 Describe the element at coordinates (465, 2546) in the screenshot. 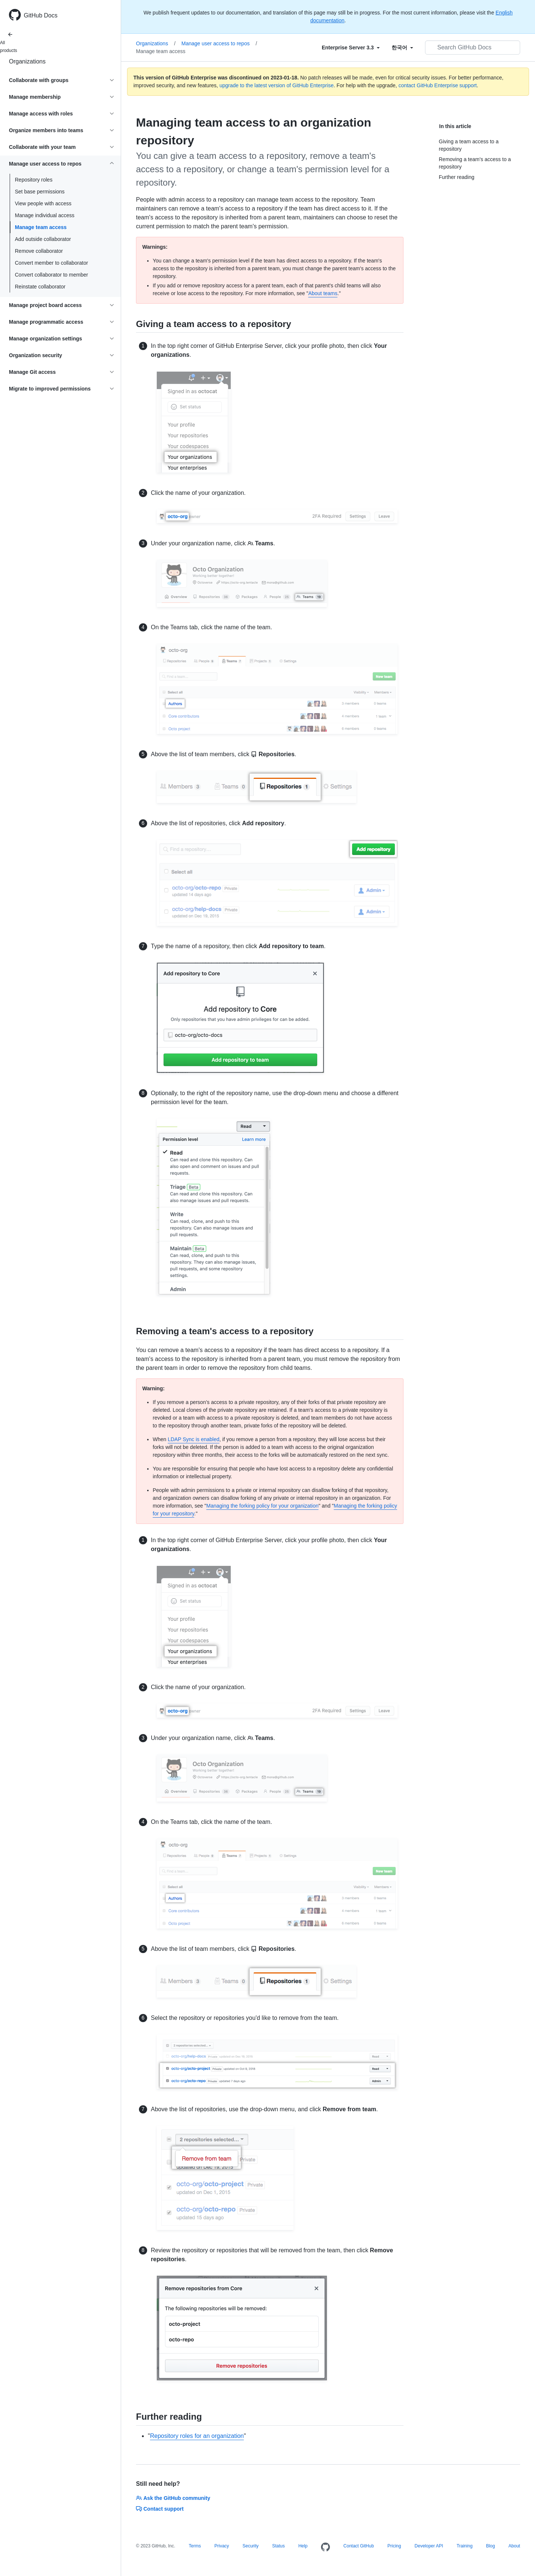

I see `Training` at that location.